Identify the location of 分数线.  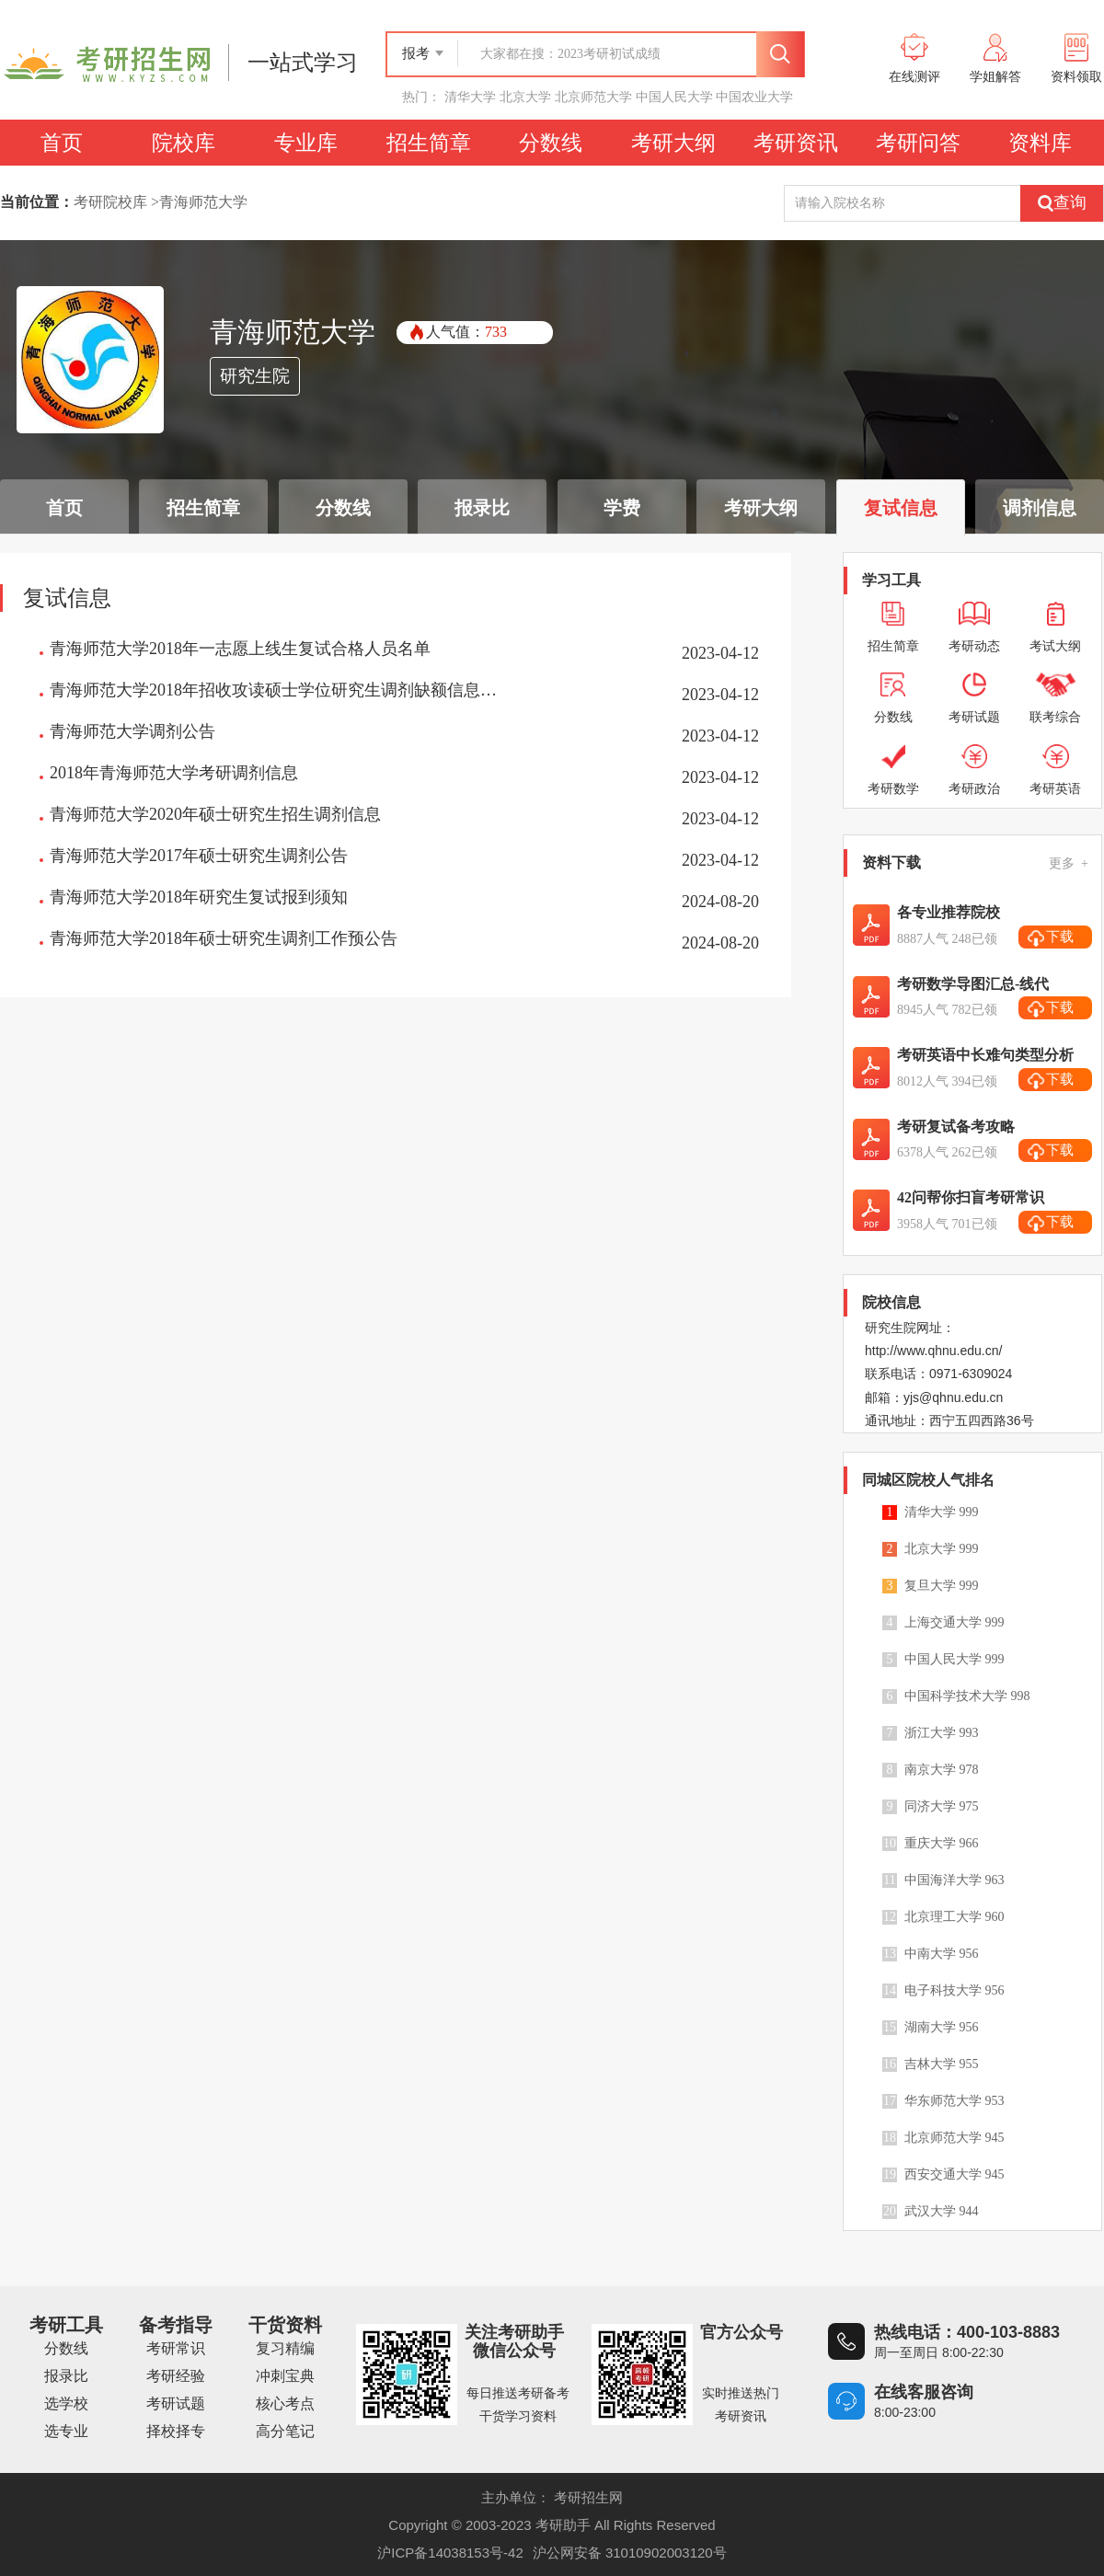
(550, 143).